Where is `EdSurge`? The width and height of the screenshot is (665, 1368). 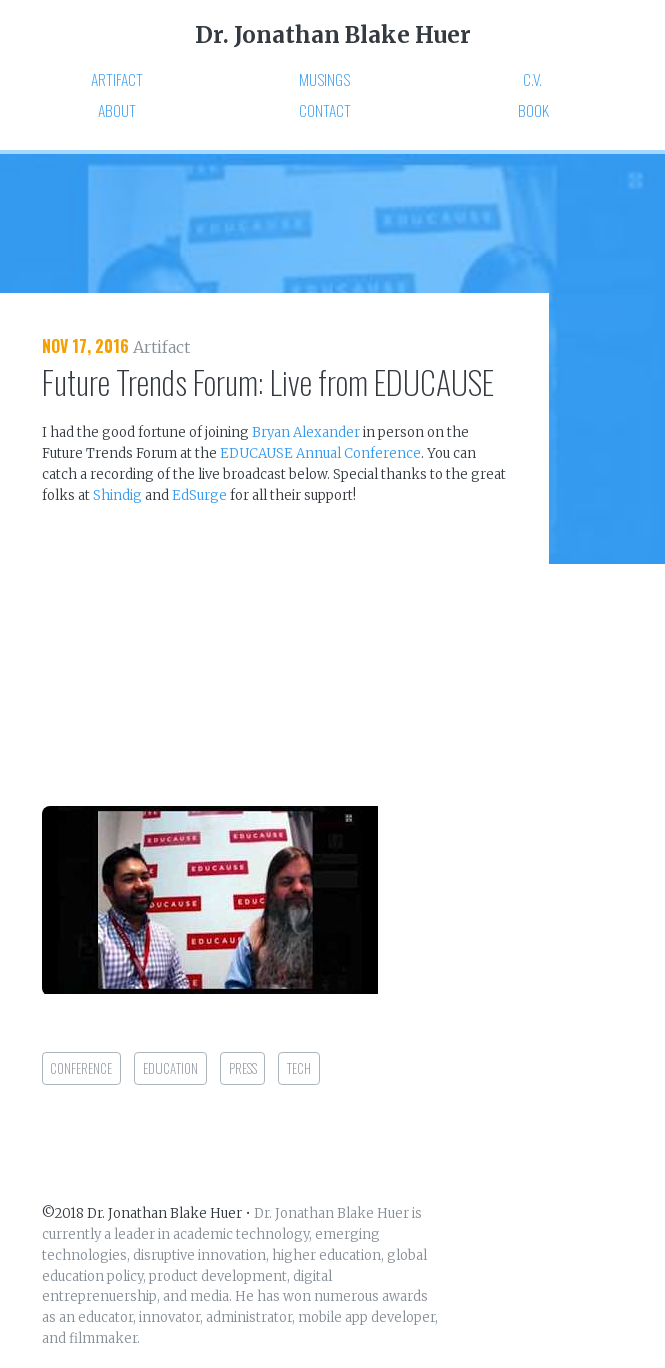
EdSurge is located at coordinates (199, 495).